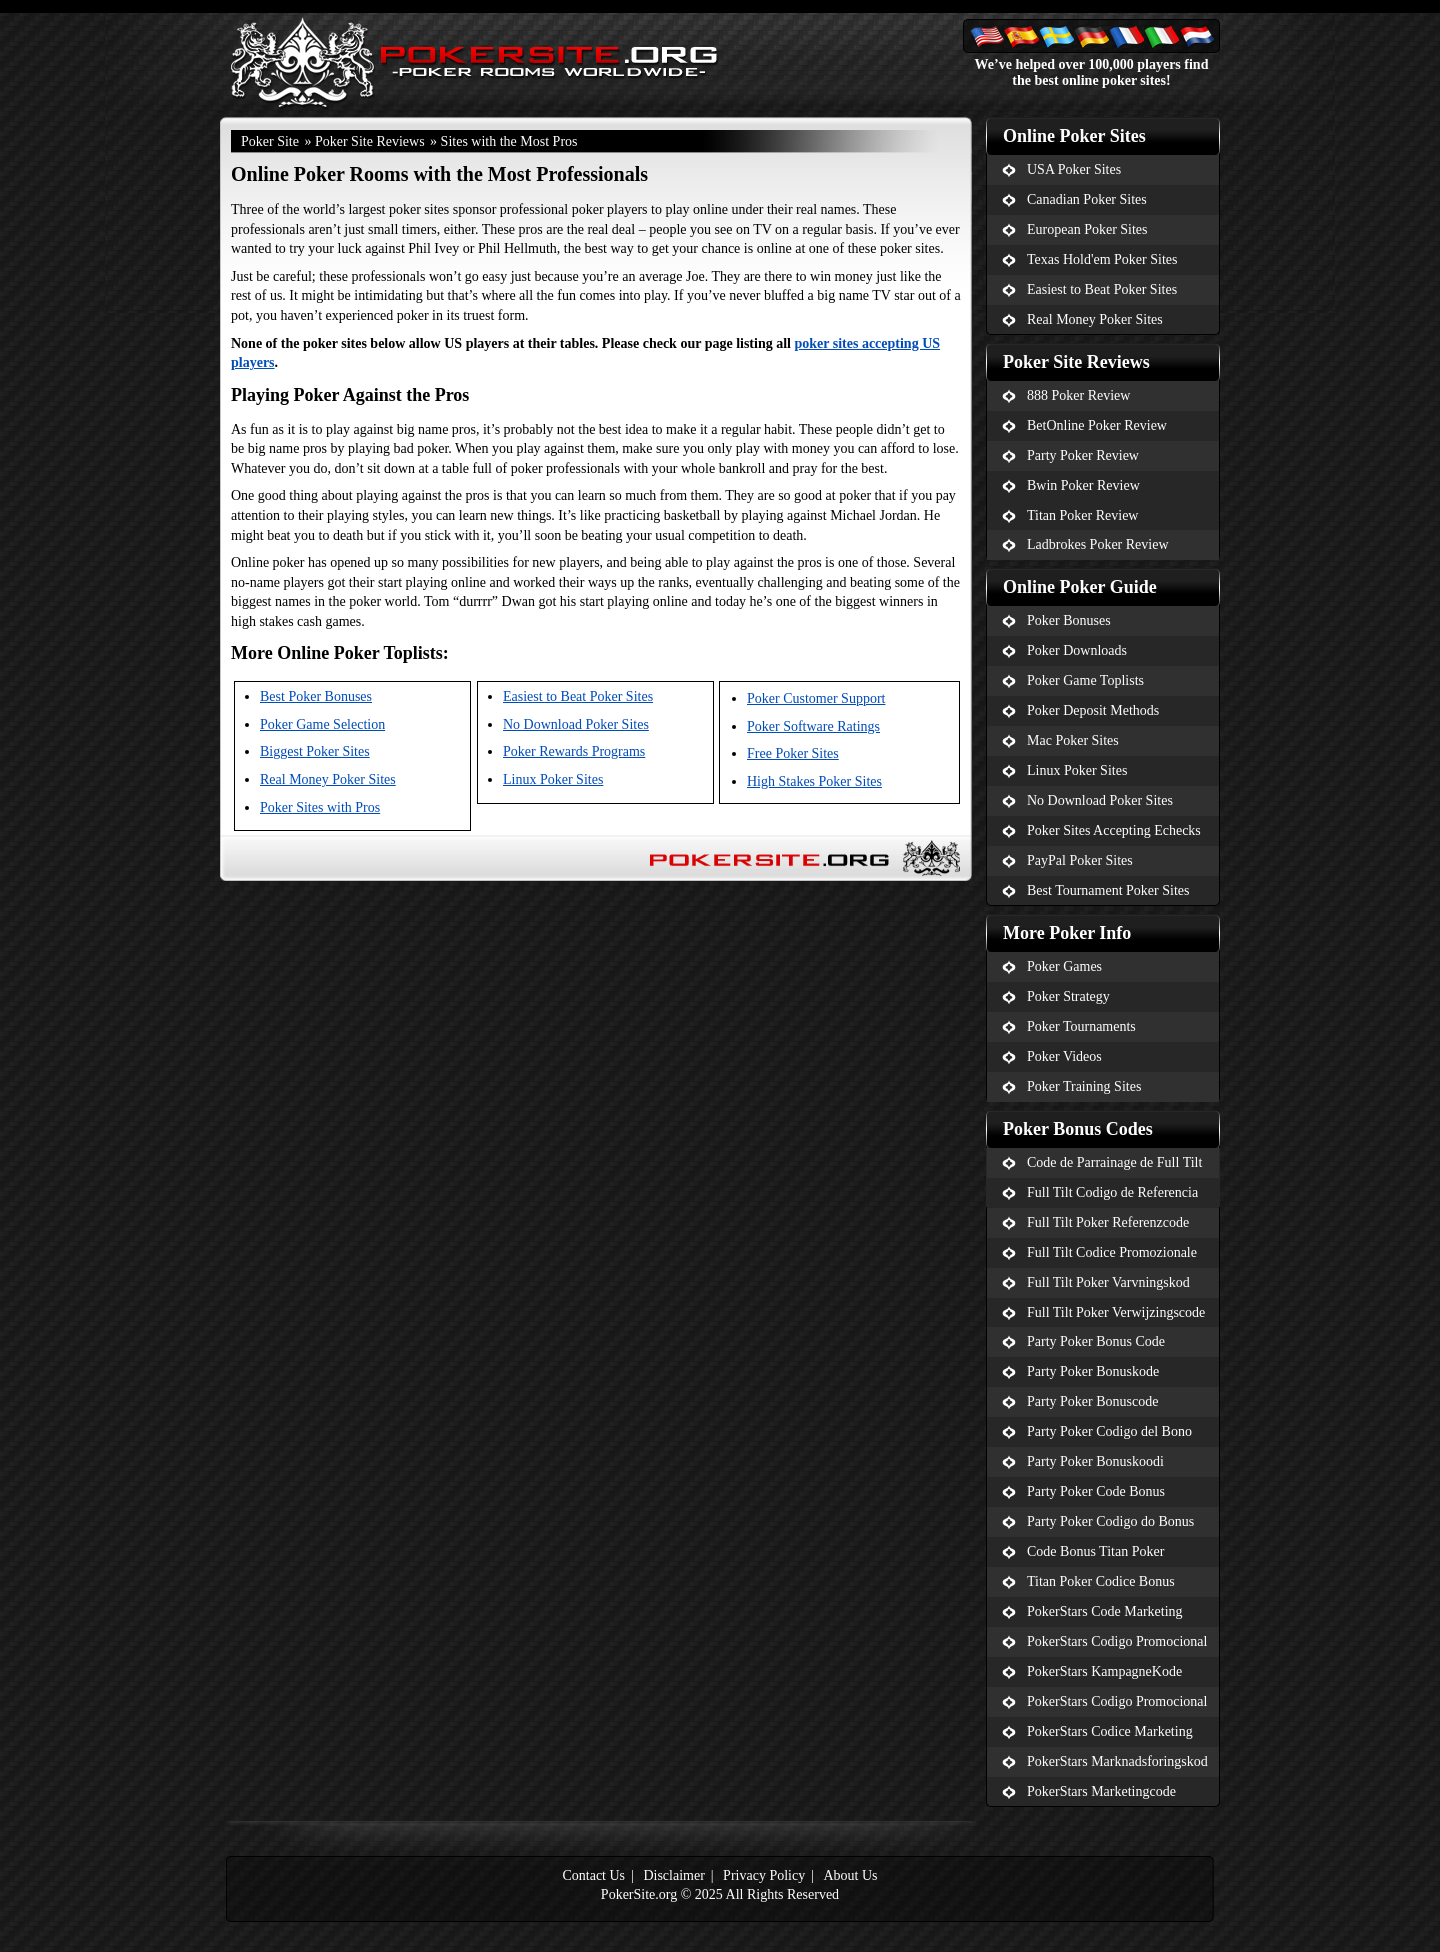  Describe the element at coordinates (1093, 710) in the screenshot. I see `Poker Deposit Methods` at that location.